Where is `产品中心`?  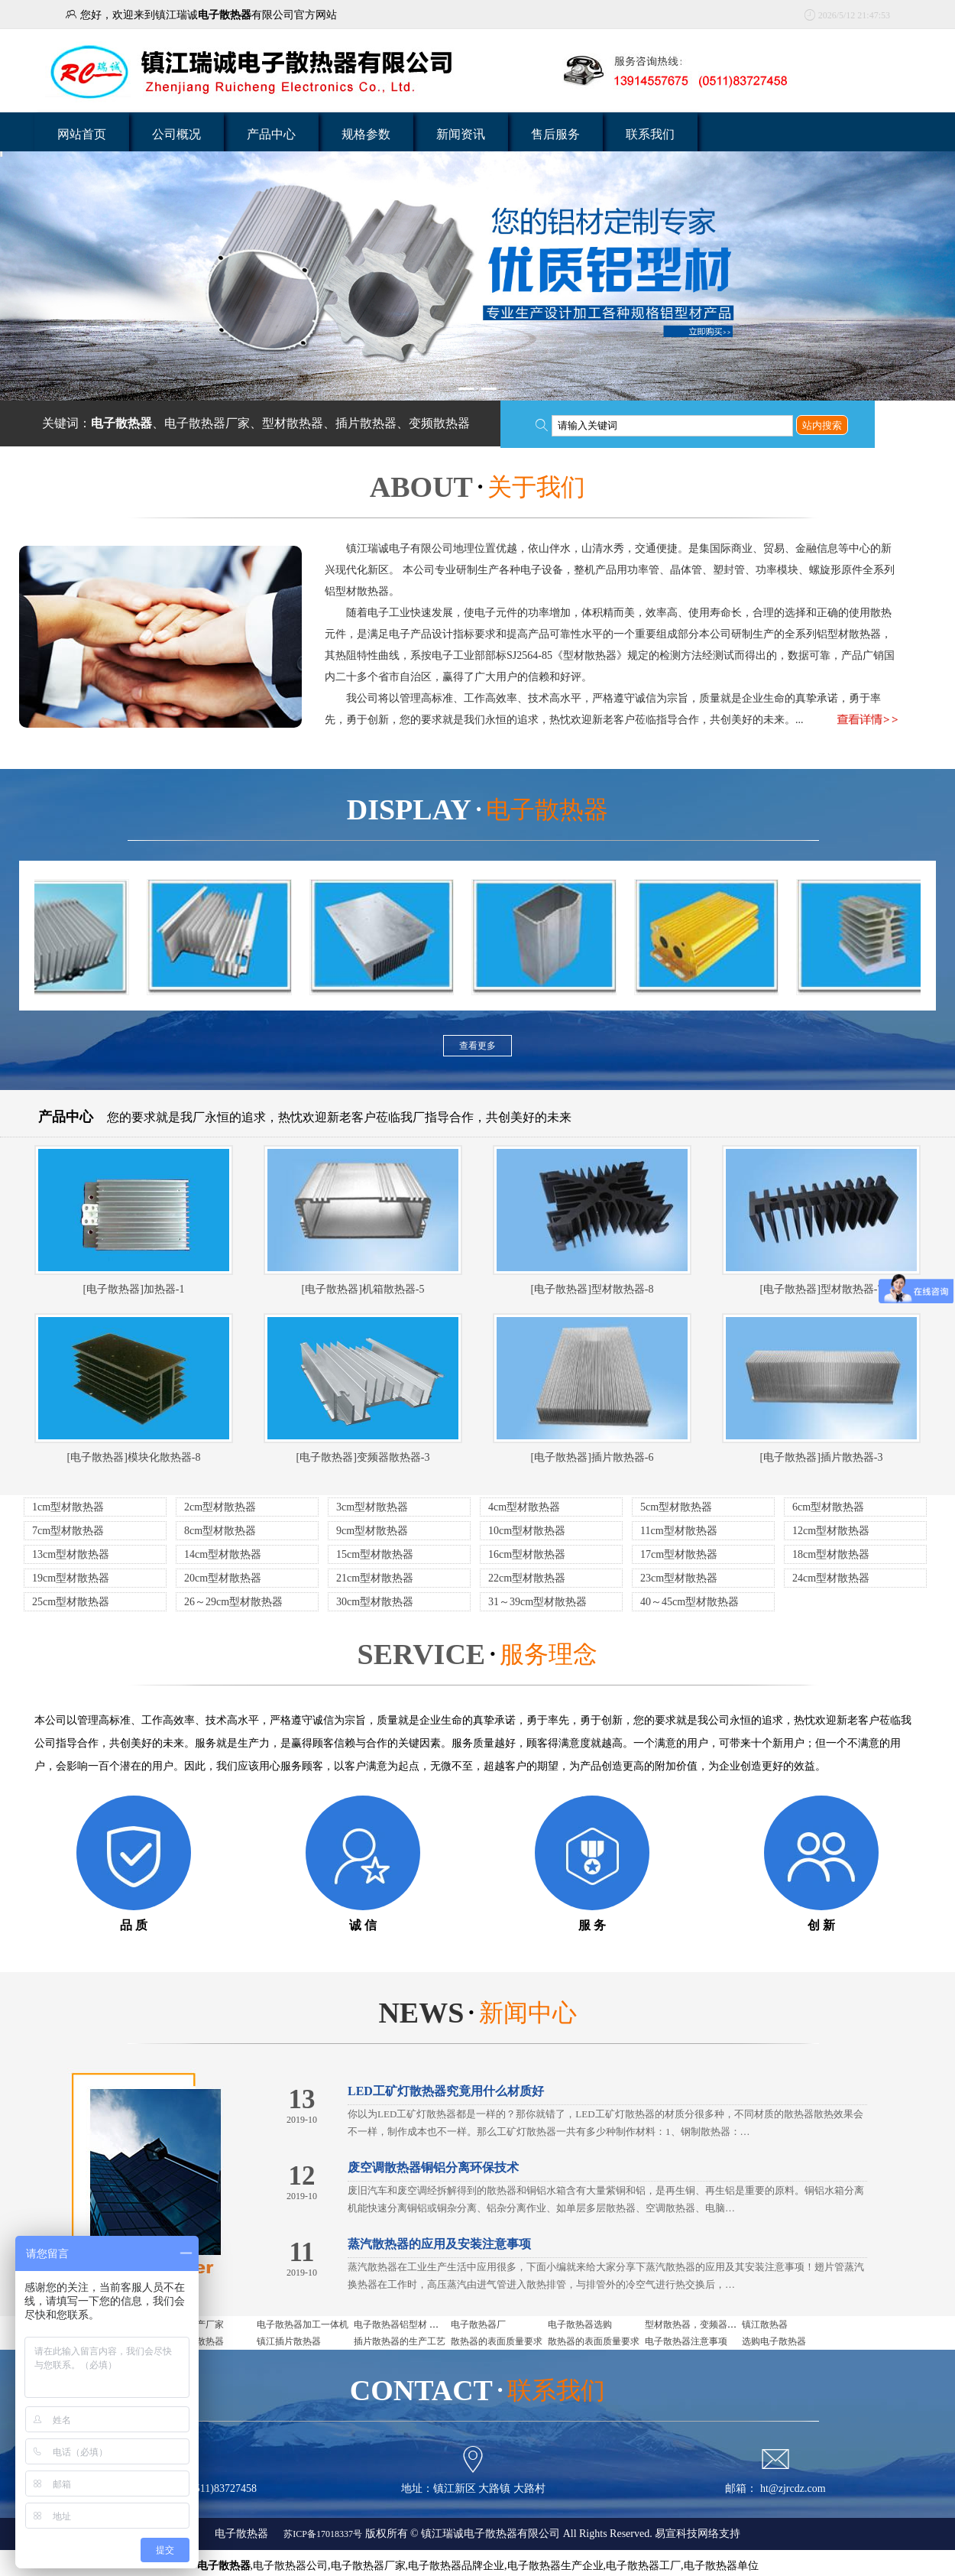 产品中心 is located at coordinates (271, 134).